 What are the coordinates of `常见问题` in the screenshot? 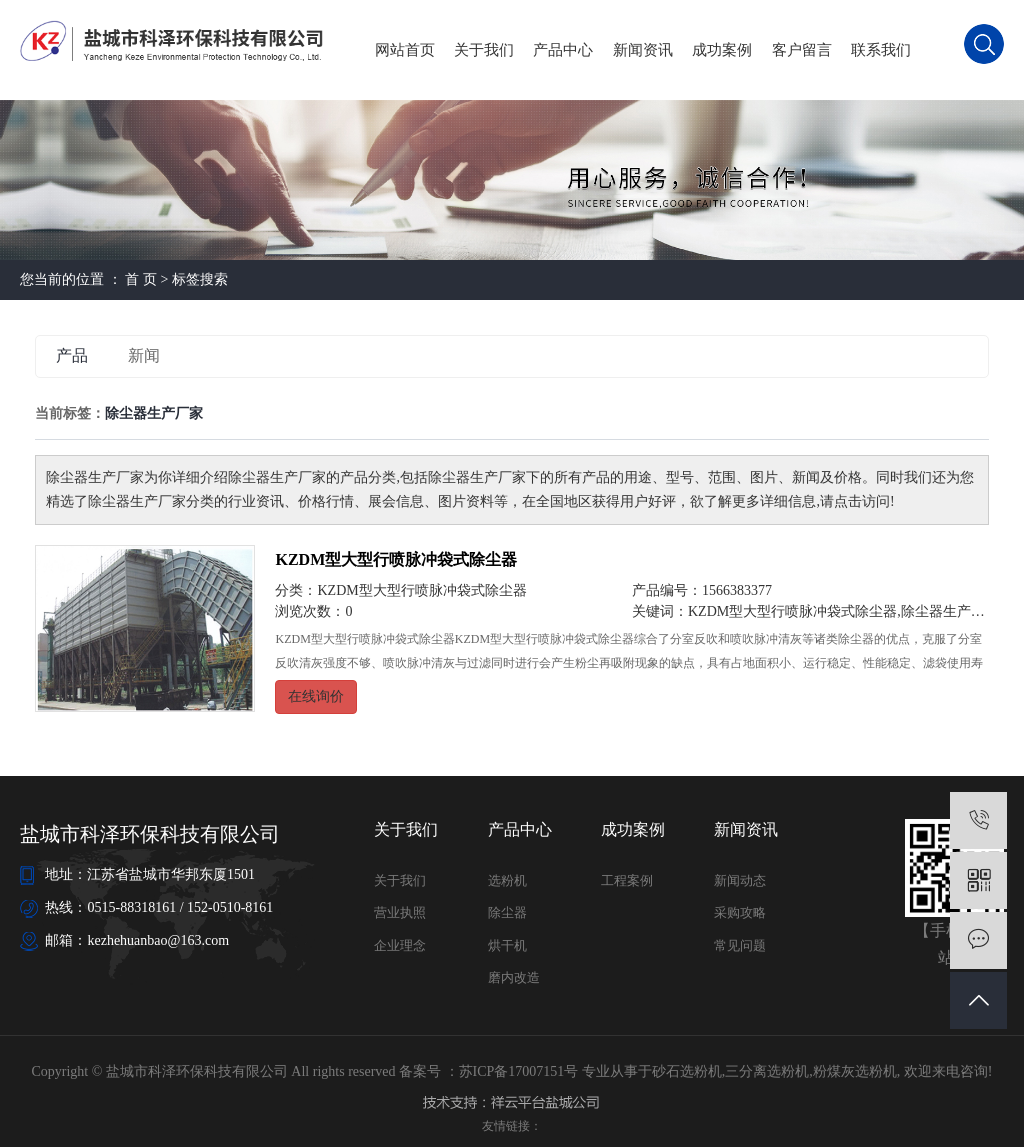 It's located at (740, 945).